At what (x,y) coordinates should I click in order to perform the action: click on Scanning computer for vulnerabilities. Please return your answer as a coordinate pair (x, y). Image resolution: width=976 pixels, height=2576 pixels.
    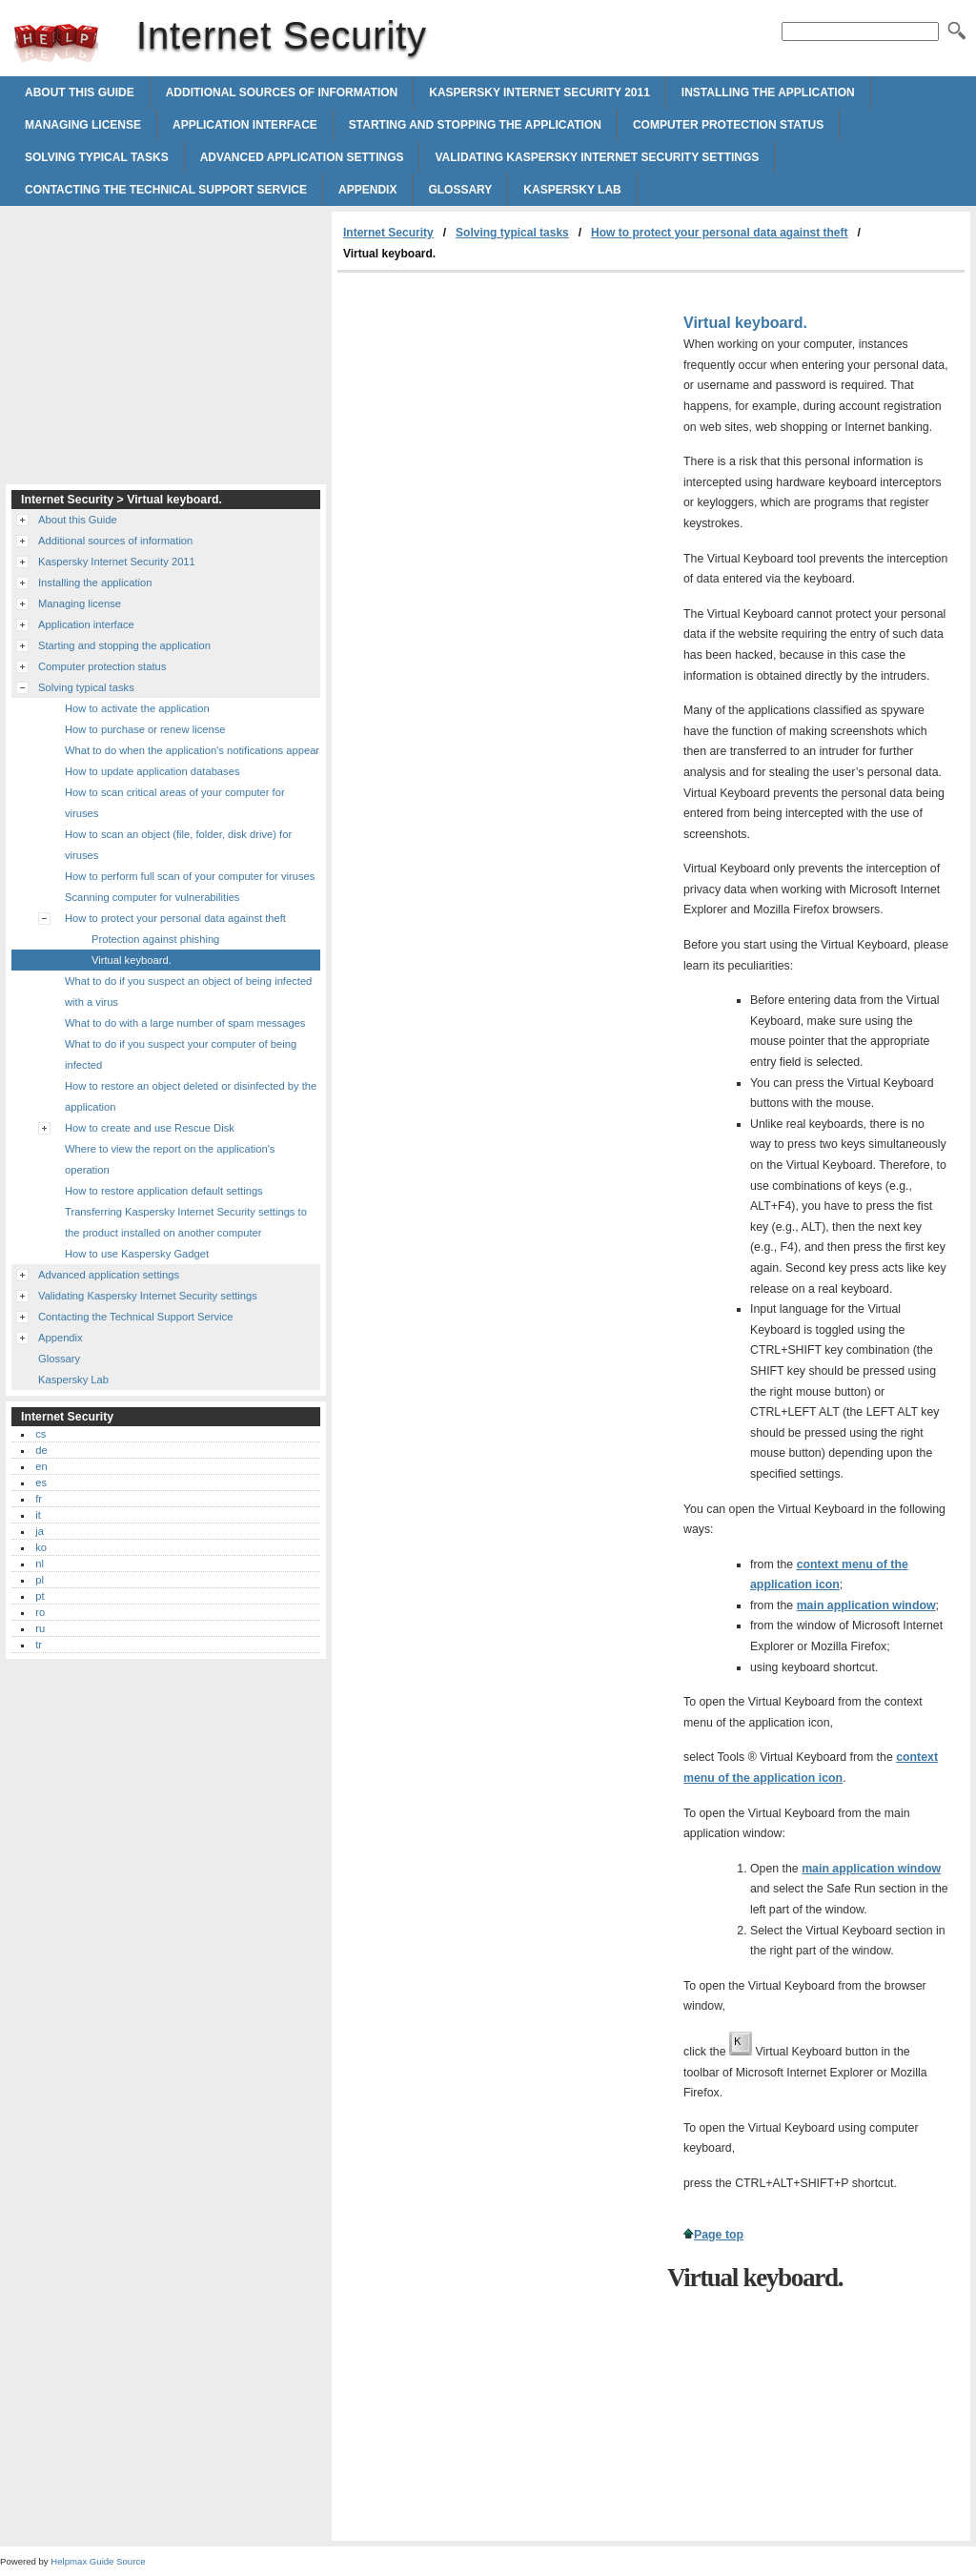
    Looking at the image, I should click on (152, 897).